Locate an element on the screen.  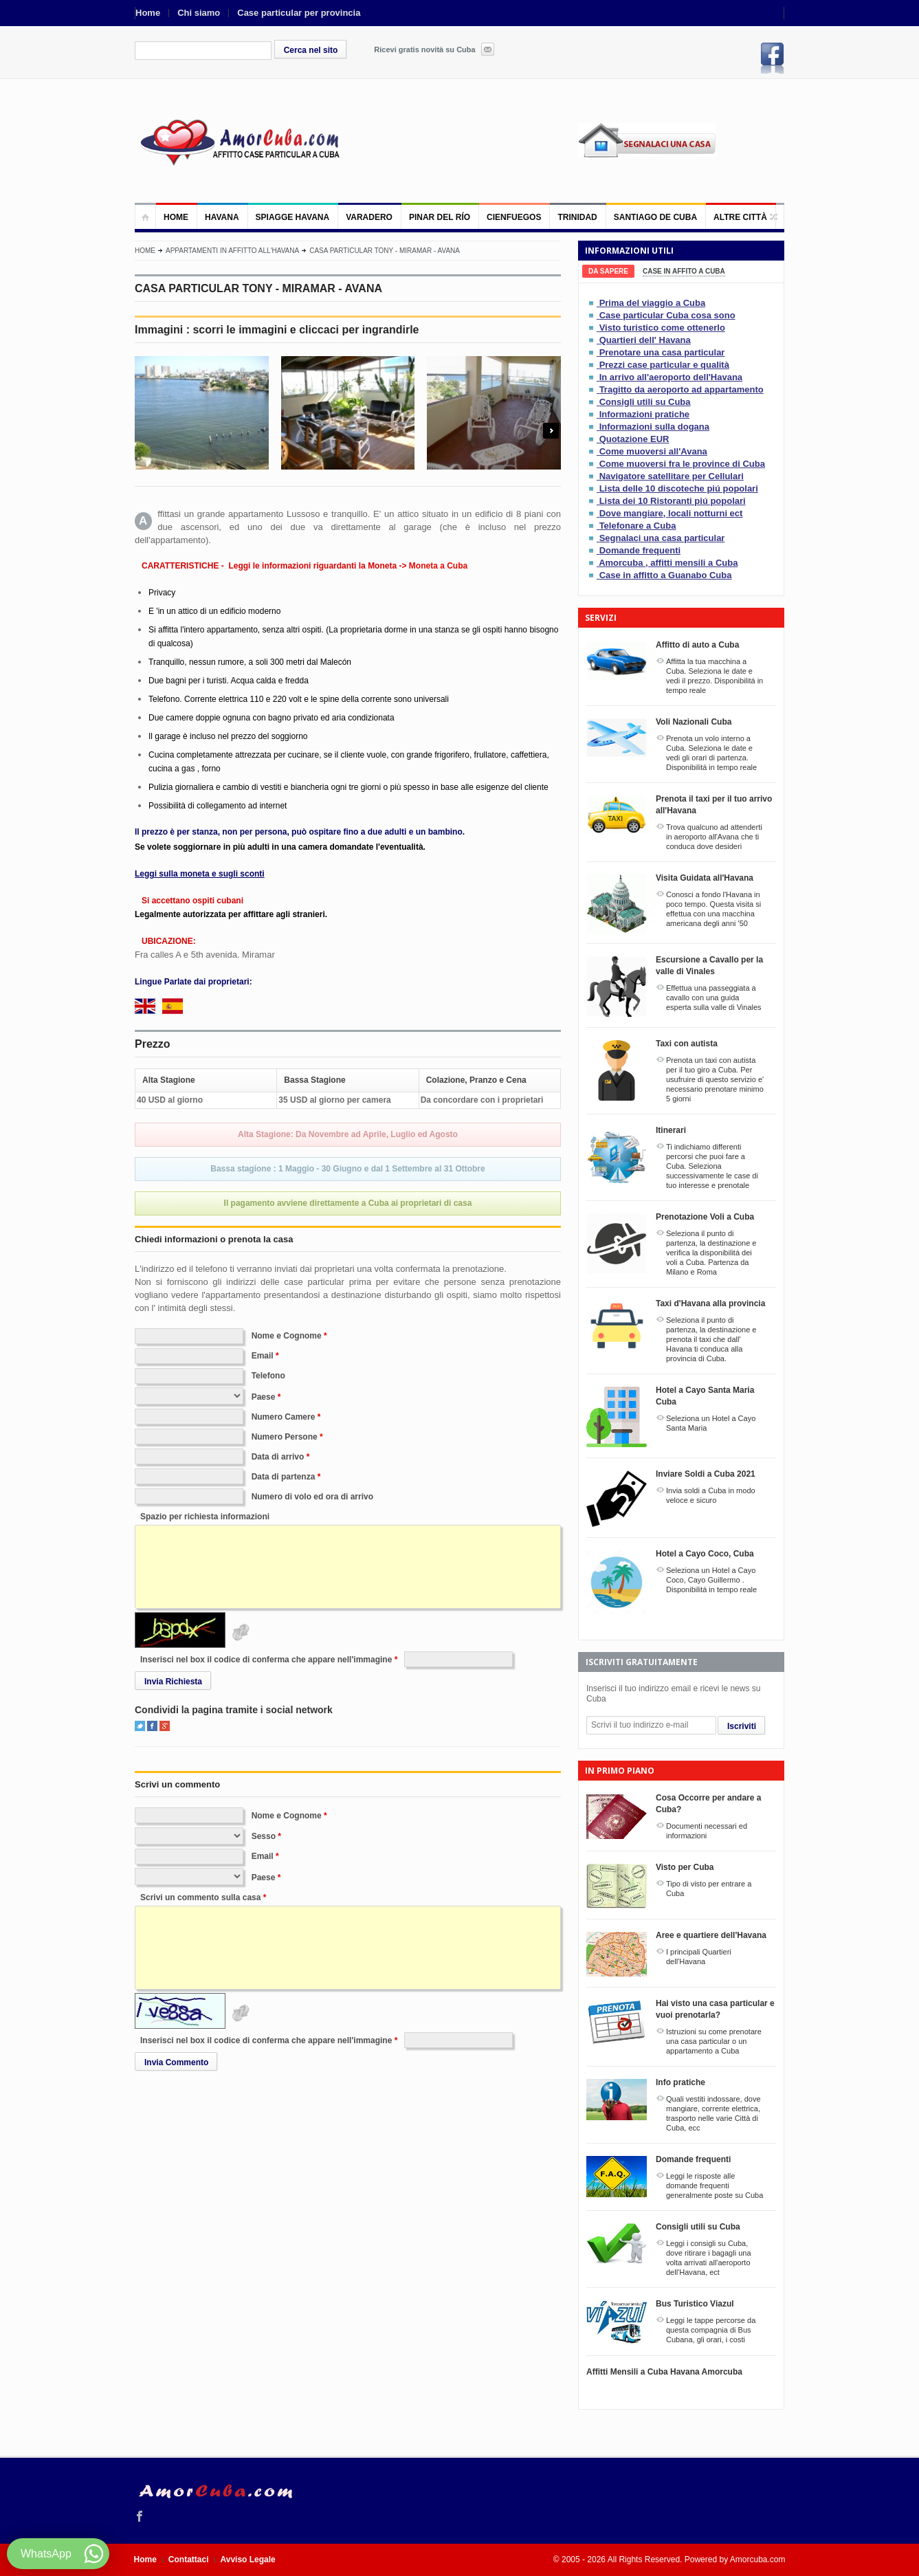
Affitto di auto a Cuba is located at coordinates (697, 645).